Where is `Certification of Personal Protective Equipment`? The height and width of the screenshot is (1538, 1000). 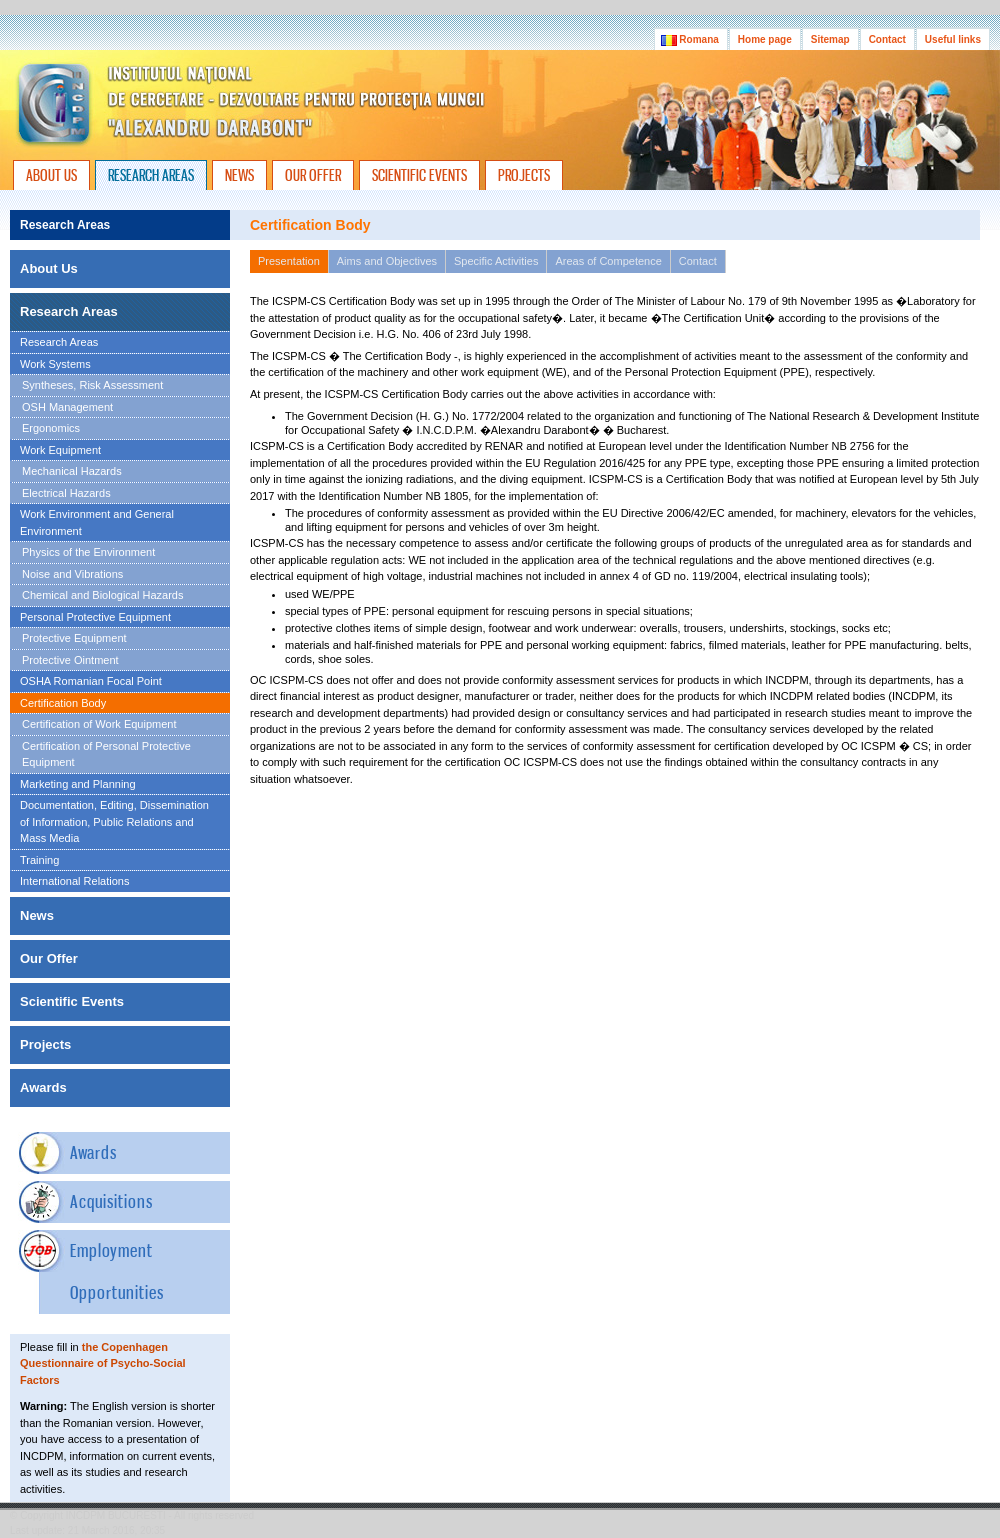 Certification of Personal Protective Equipment is located at coordinates (106, 754).